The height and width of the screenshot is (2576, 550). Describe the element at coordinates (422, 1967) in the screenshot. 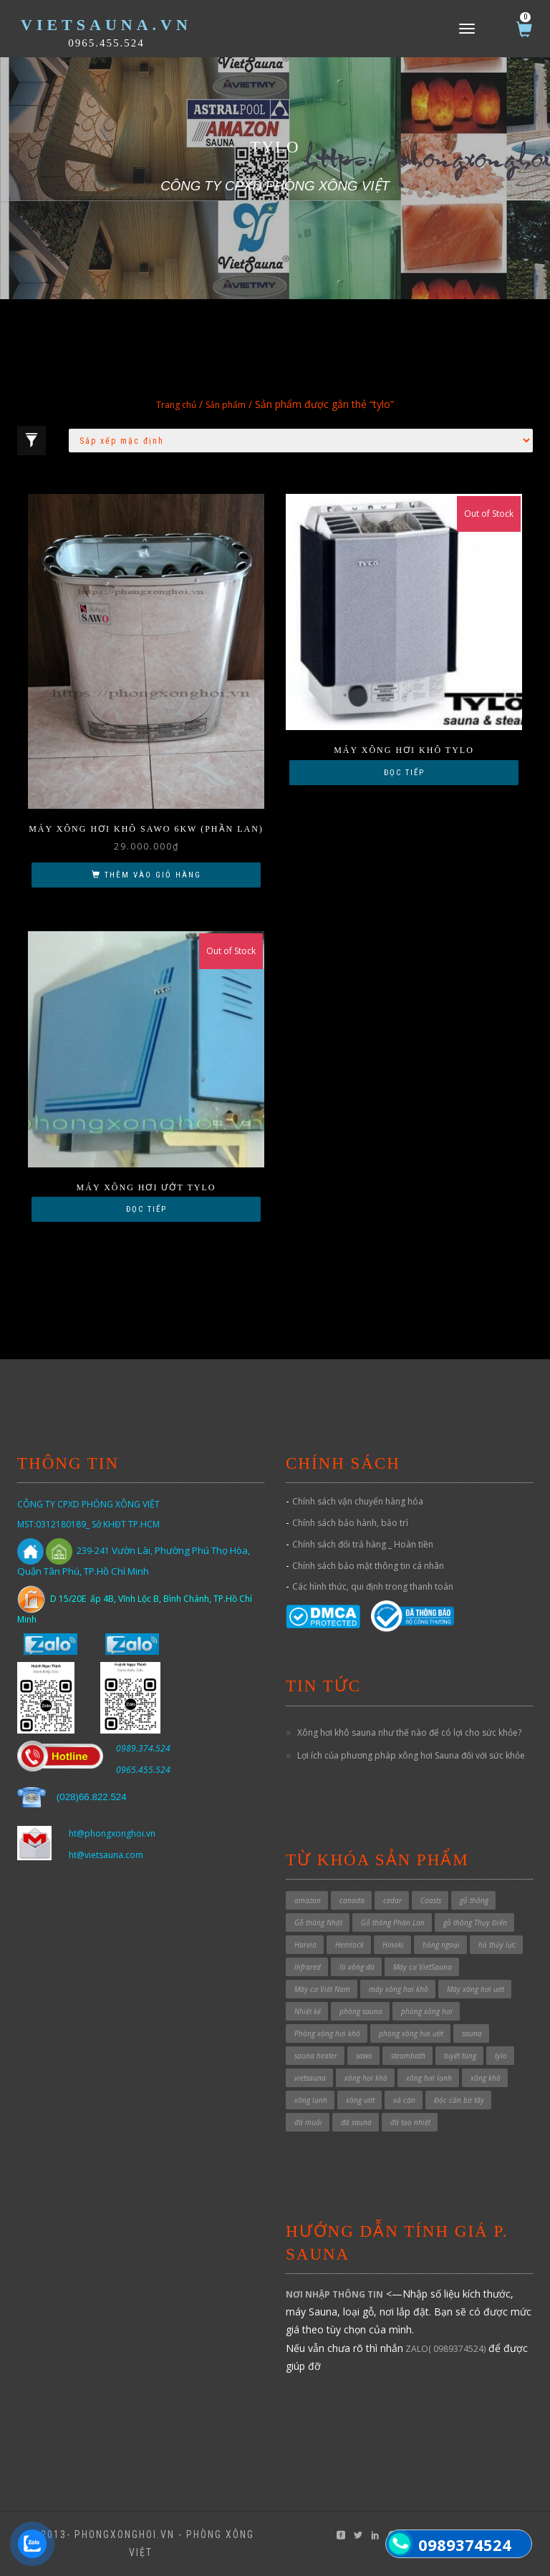

I see `Máy cơ VietSauna [Máy cơ VietSauna (21 sản phẩm)]` at that location.